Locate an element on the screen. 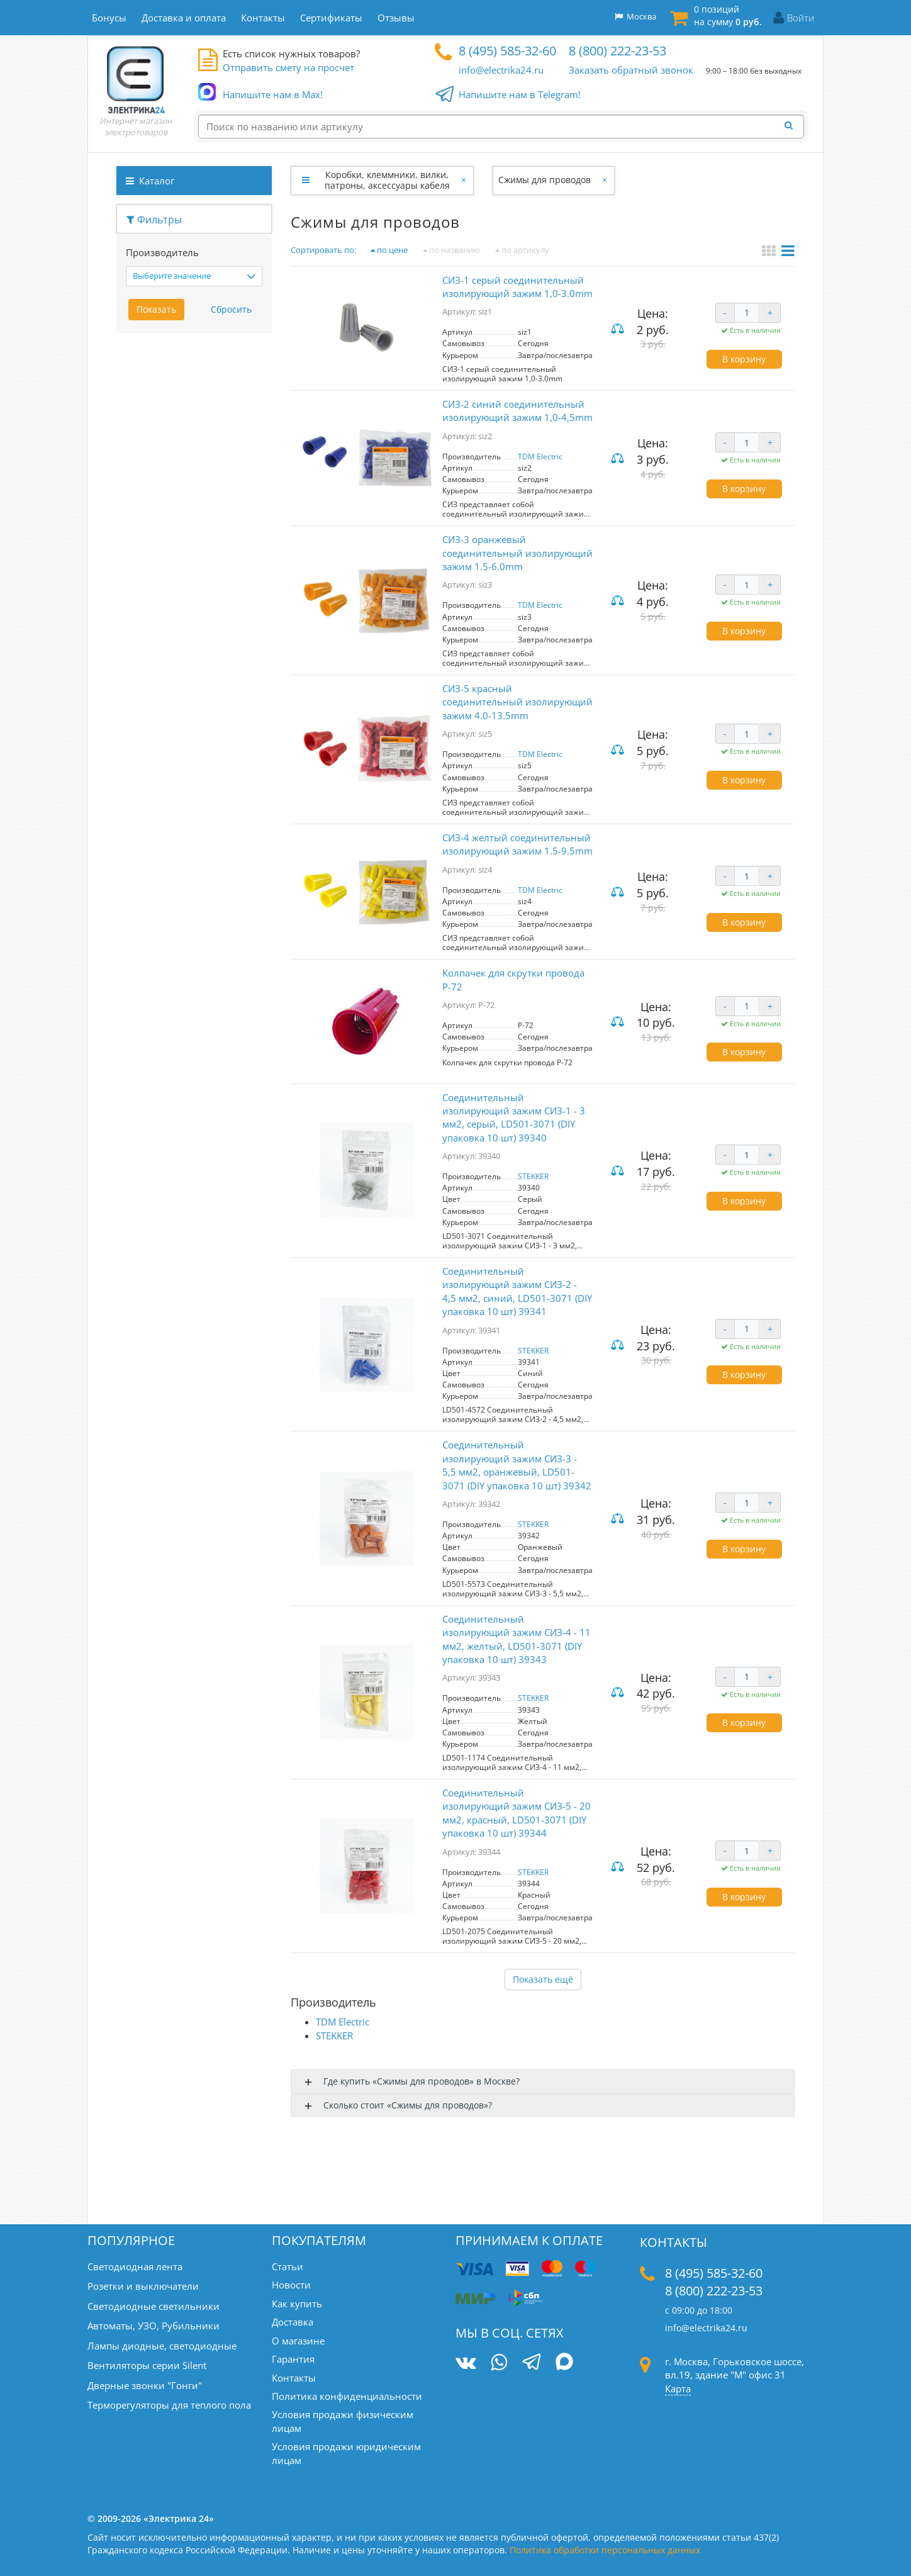 The image size is (911, 2576). Новости is located at coordinates (291, 2284).